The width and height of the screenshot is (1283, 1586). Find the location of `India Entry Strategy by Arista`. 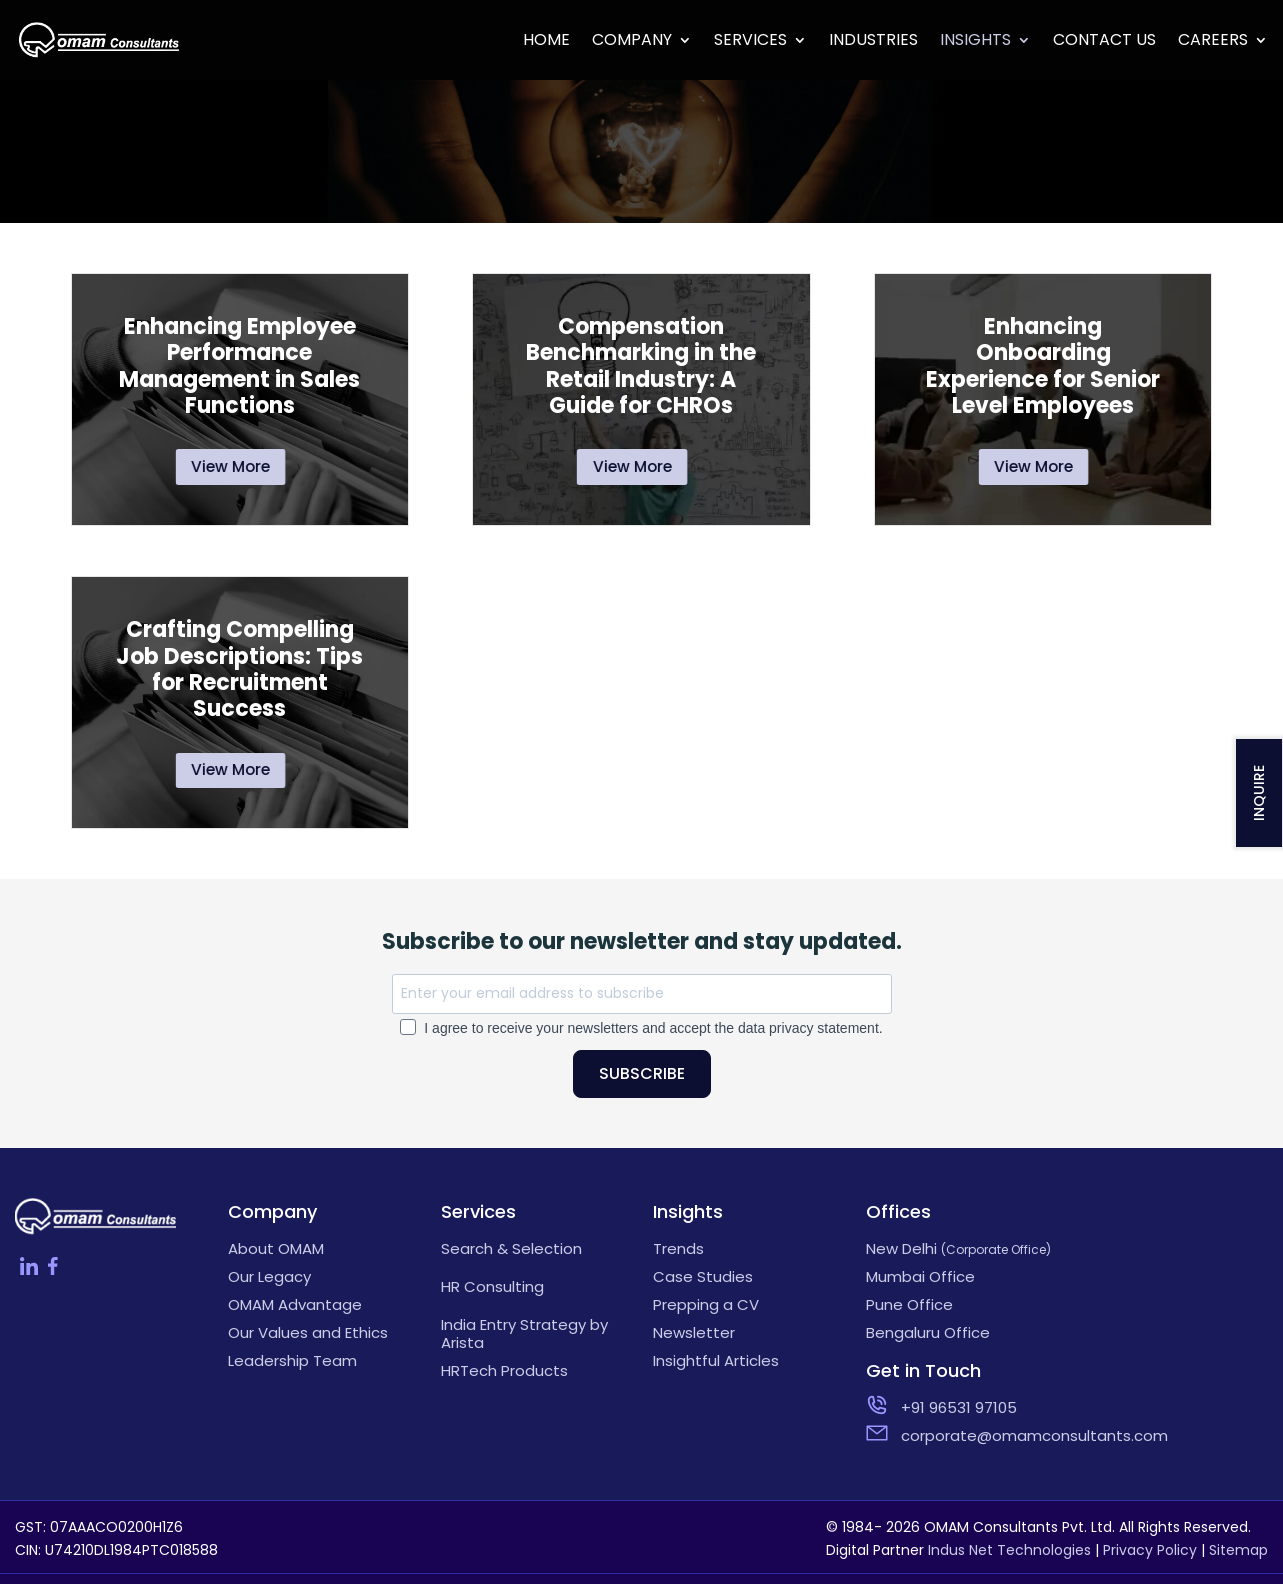

India Entry Strategy by Arista is located at coordinates (524, 1336).